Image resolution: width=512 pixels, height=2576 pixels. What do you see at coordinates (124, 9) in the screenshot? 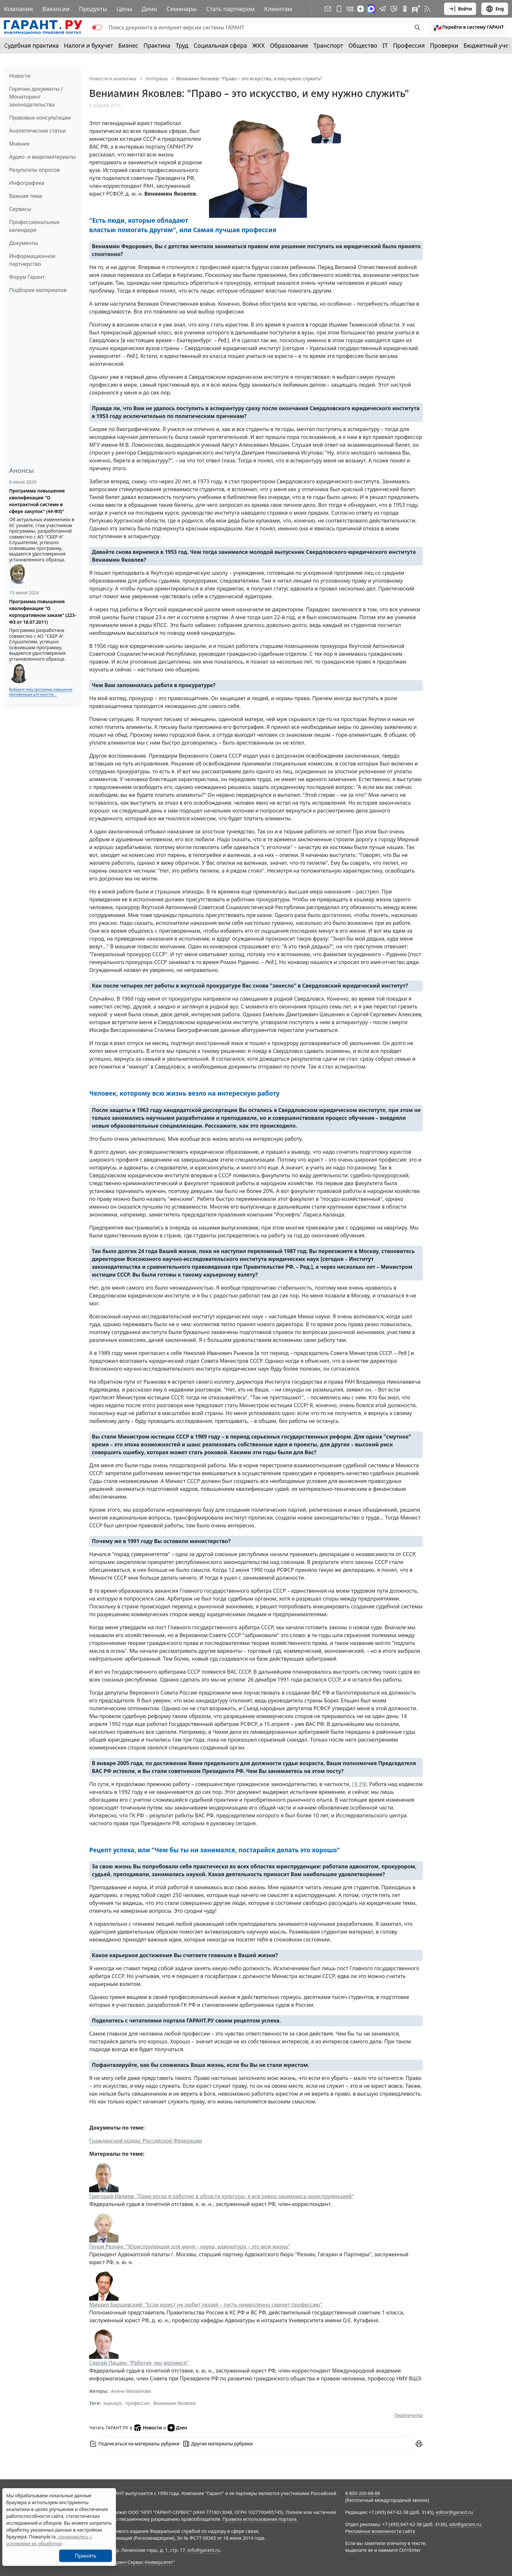
I see `Цены` at bounding box center [124, 9].